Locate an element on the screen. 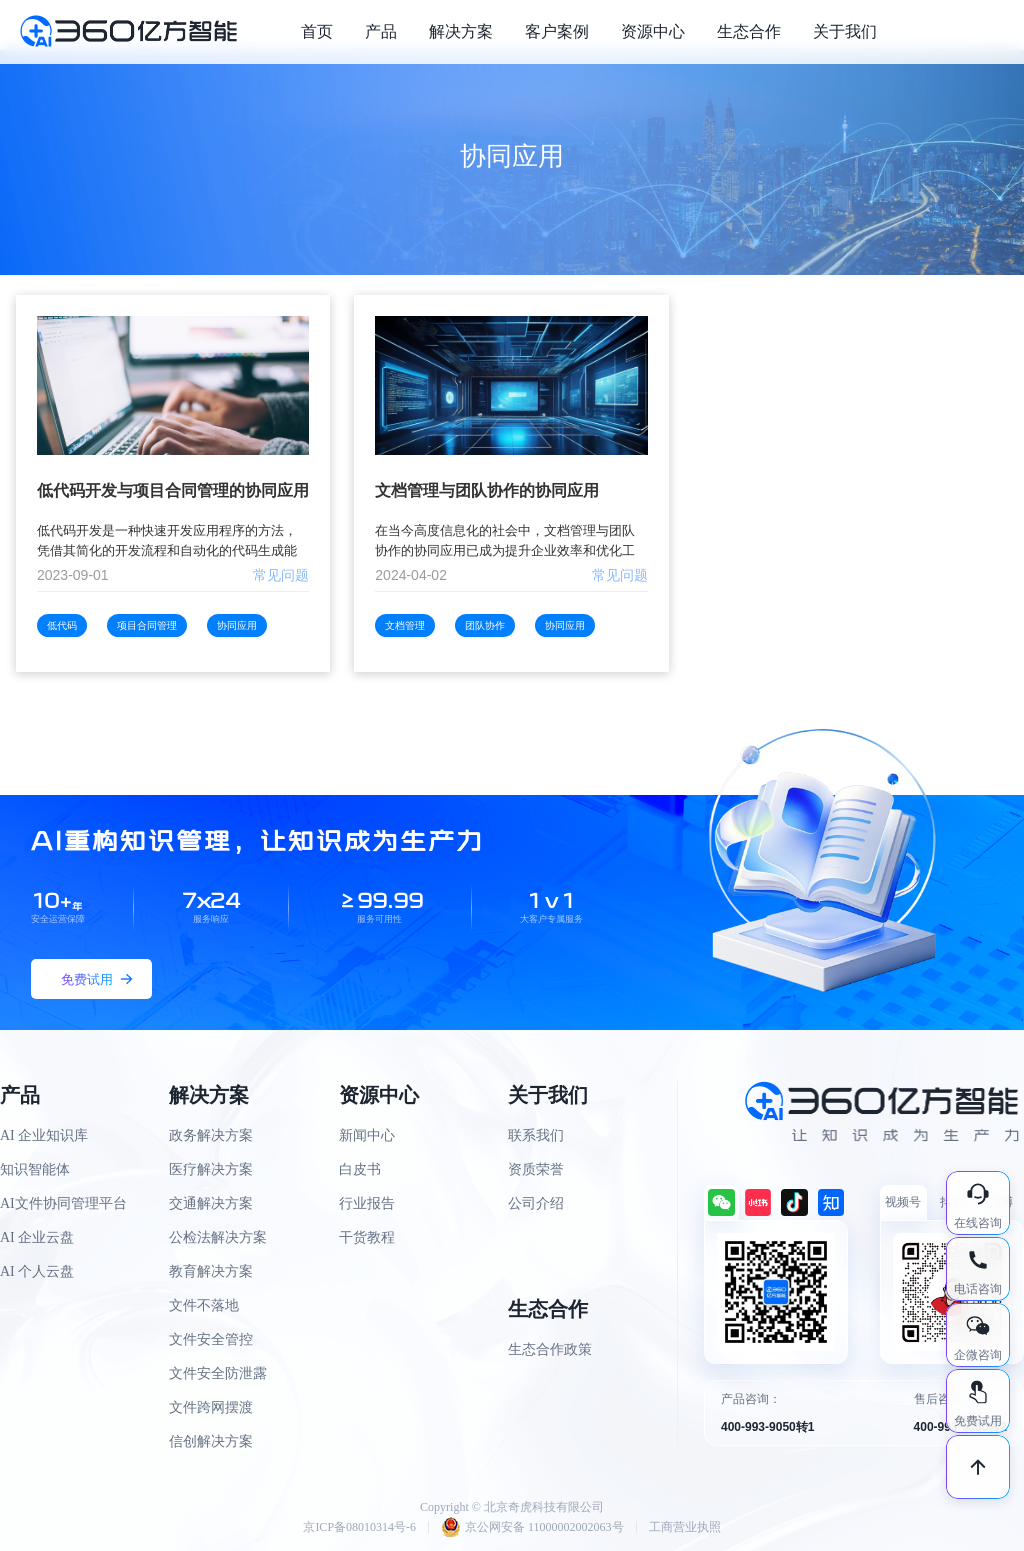 Image resolution: width=1024 pixels, height=1551 pixels. 京ICP备08010314号-6 is located at coordinates (359, 1527).